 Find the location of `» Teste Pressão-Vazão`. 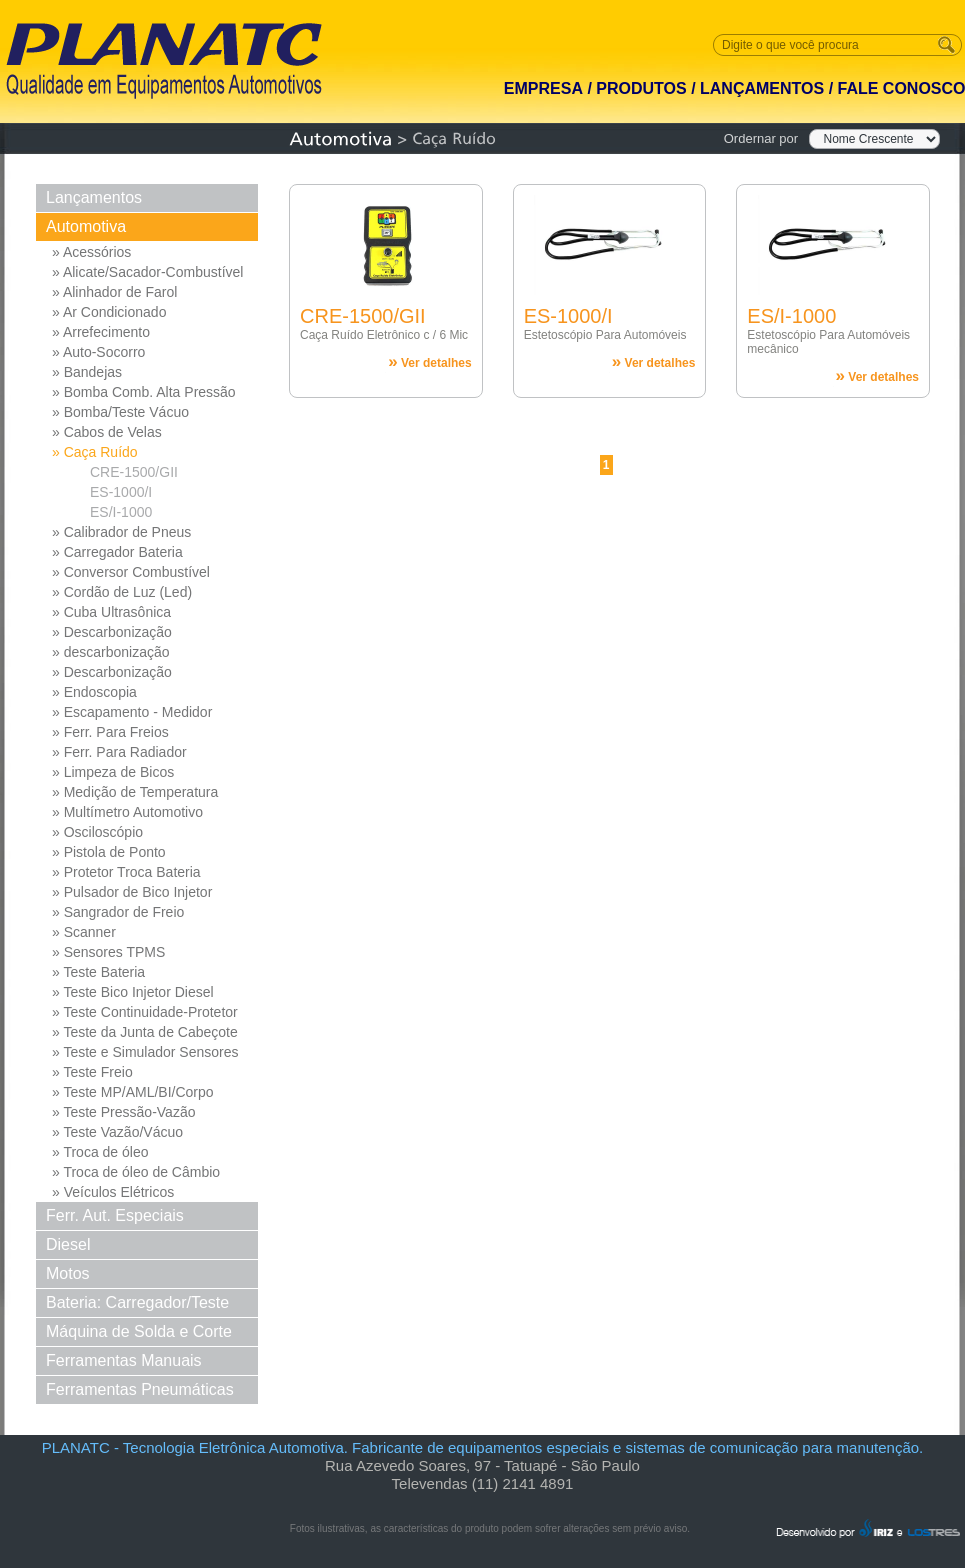

» Teste Pressão-Vazão is located at coordinates (123, 1112).